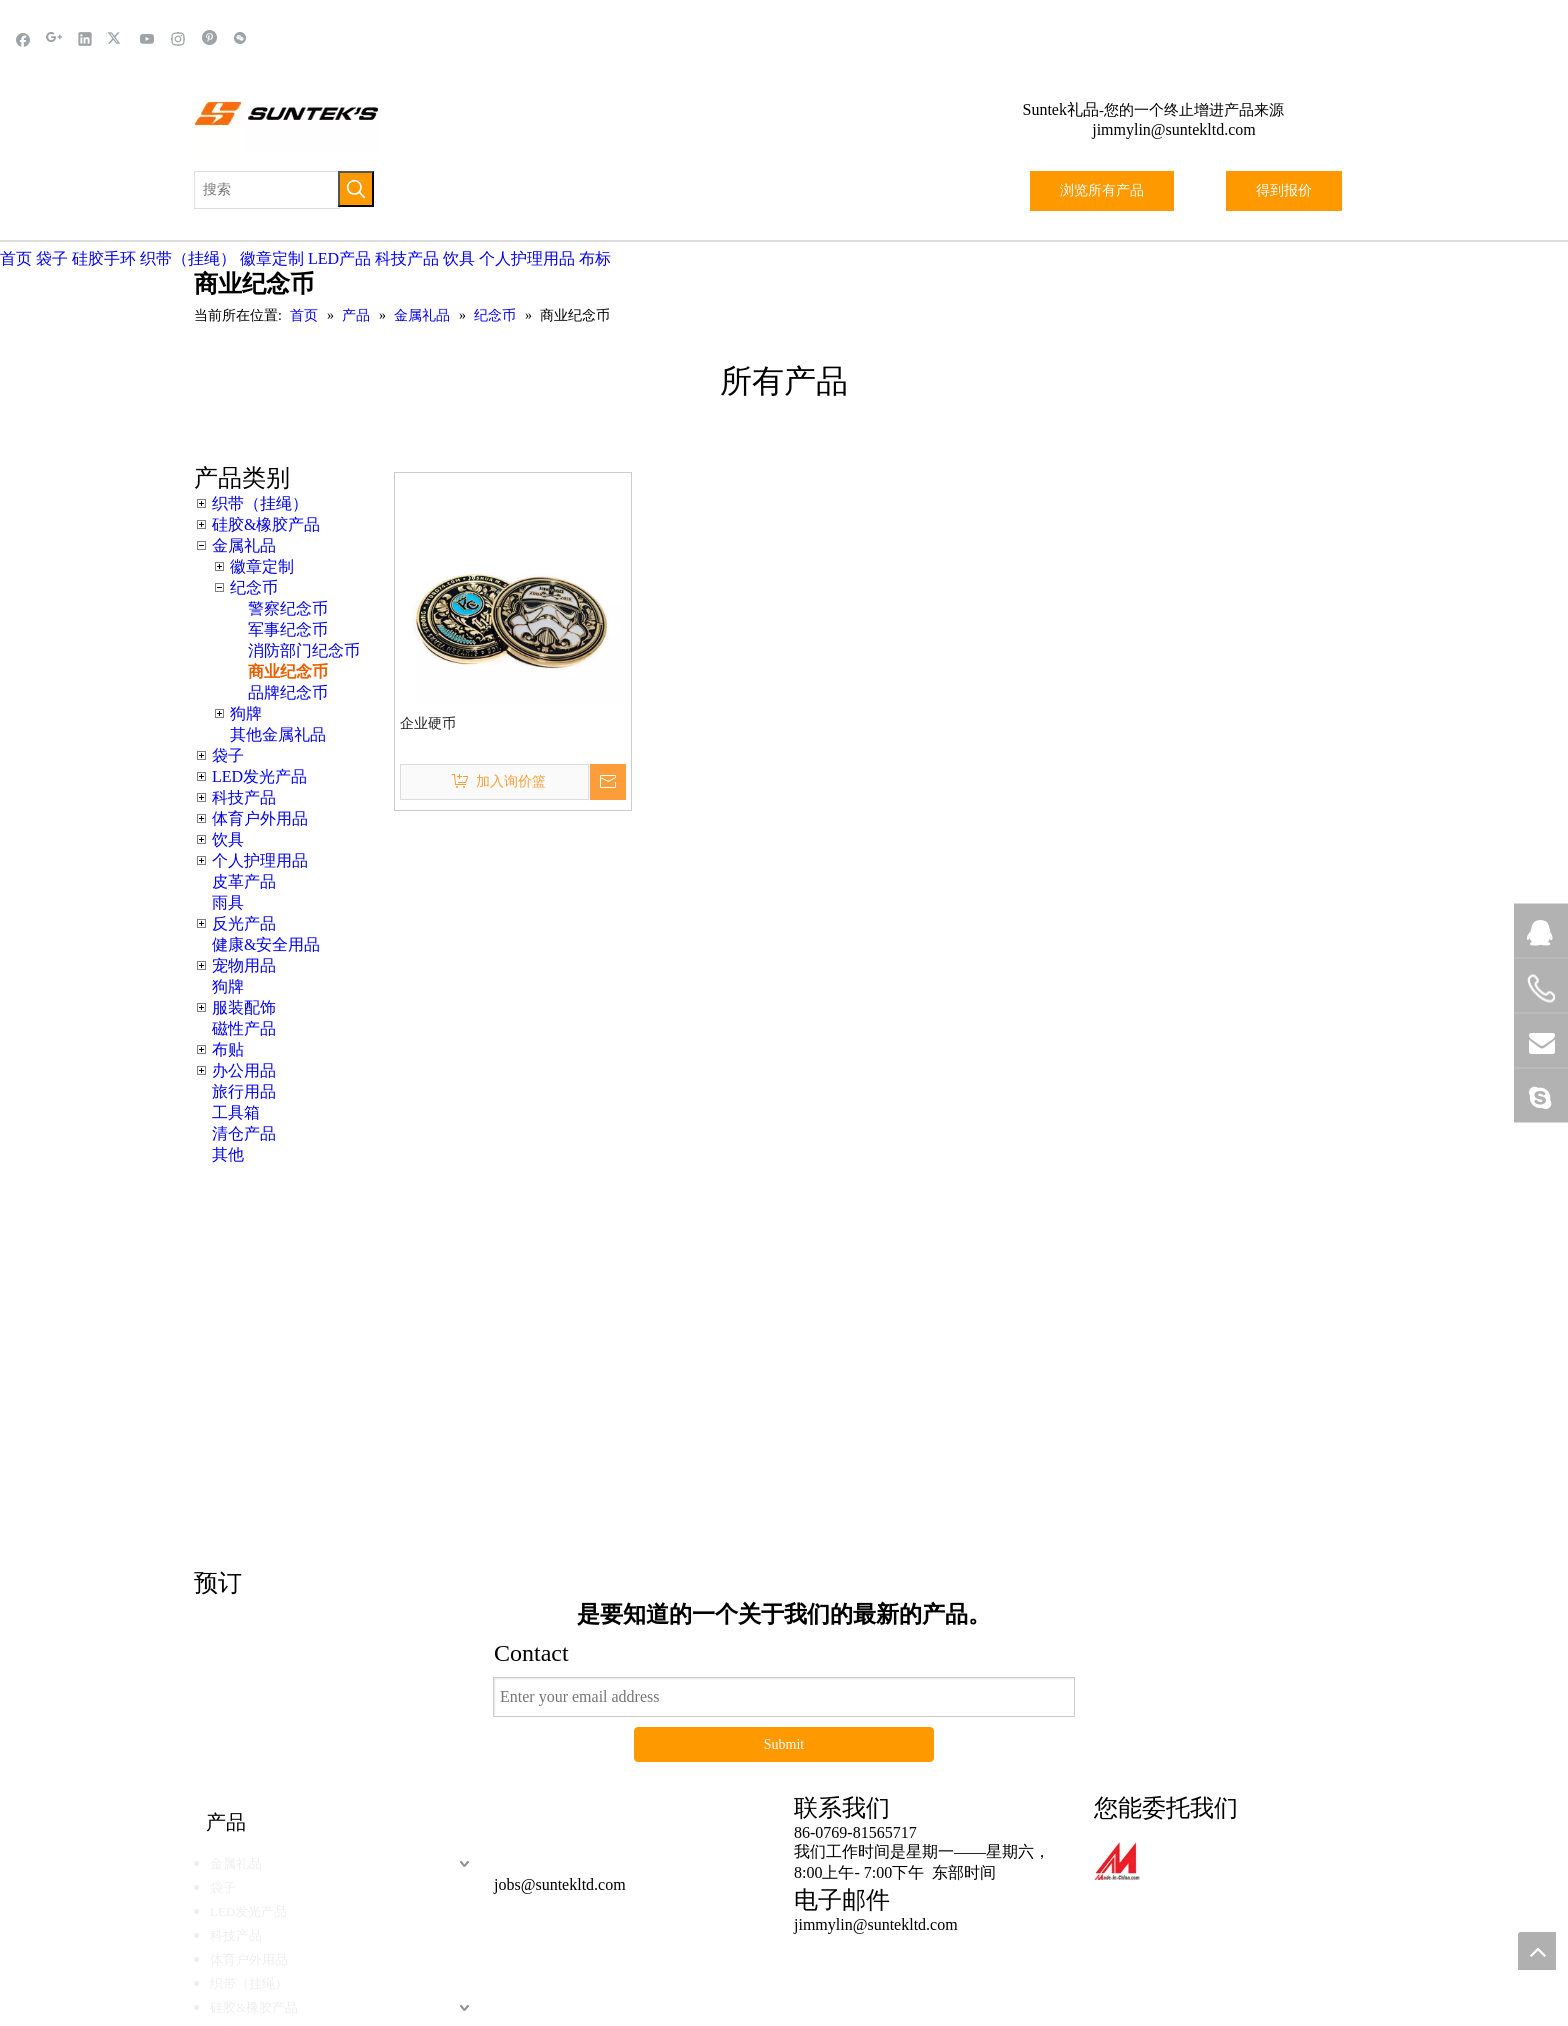  I want to click on 饮具, so click(459, 258).